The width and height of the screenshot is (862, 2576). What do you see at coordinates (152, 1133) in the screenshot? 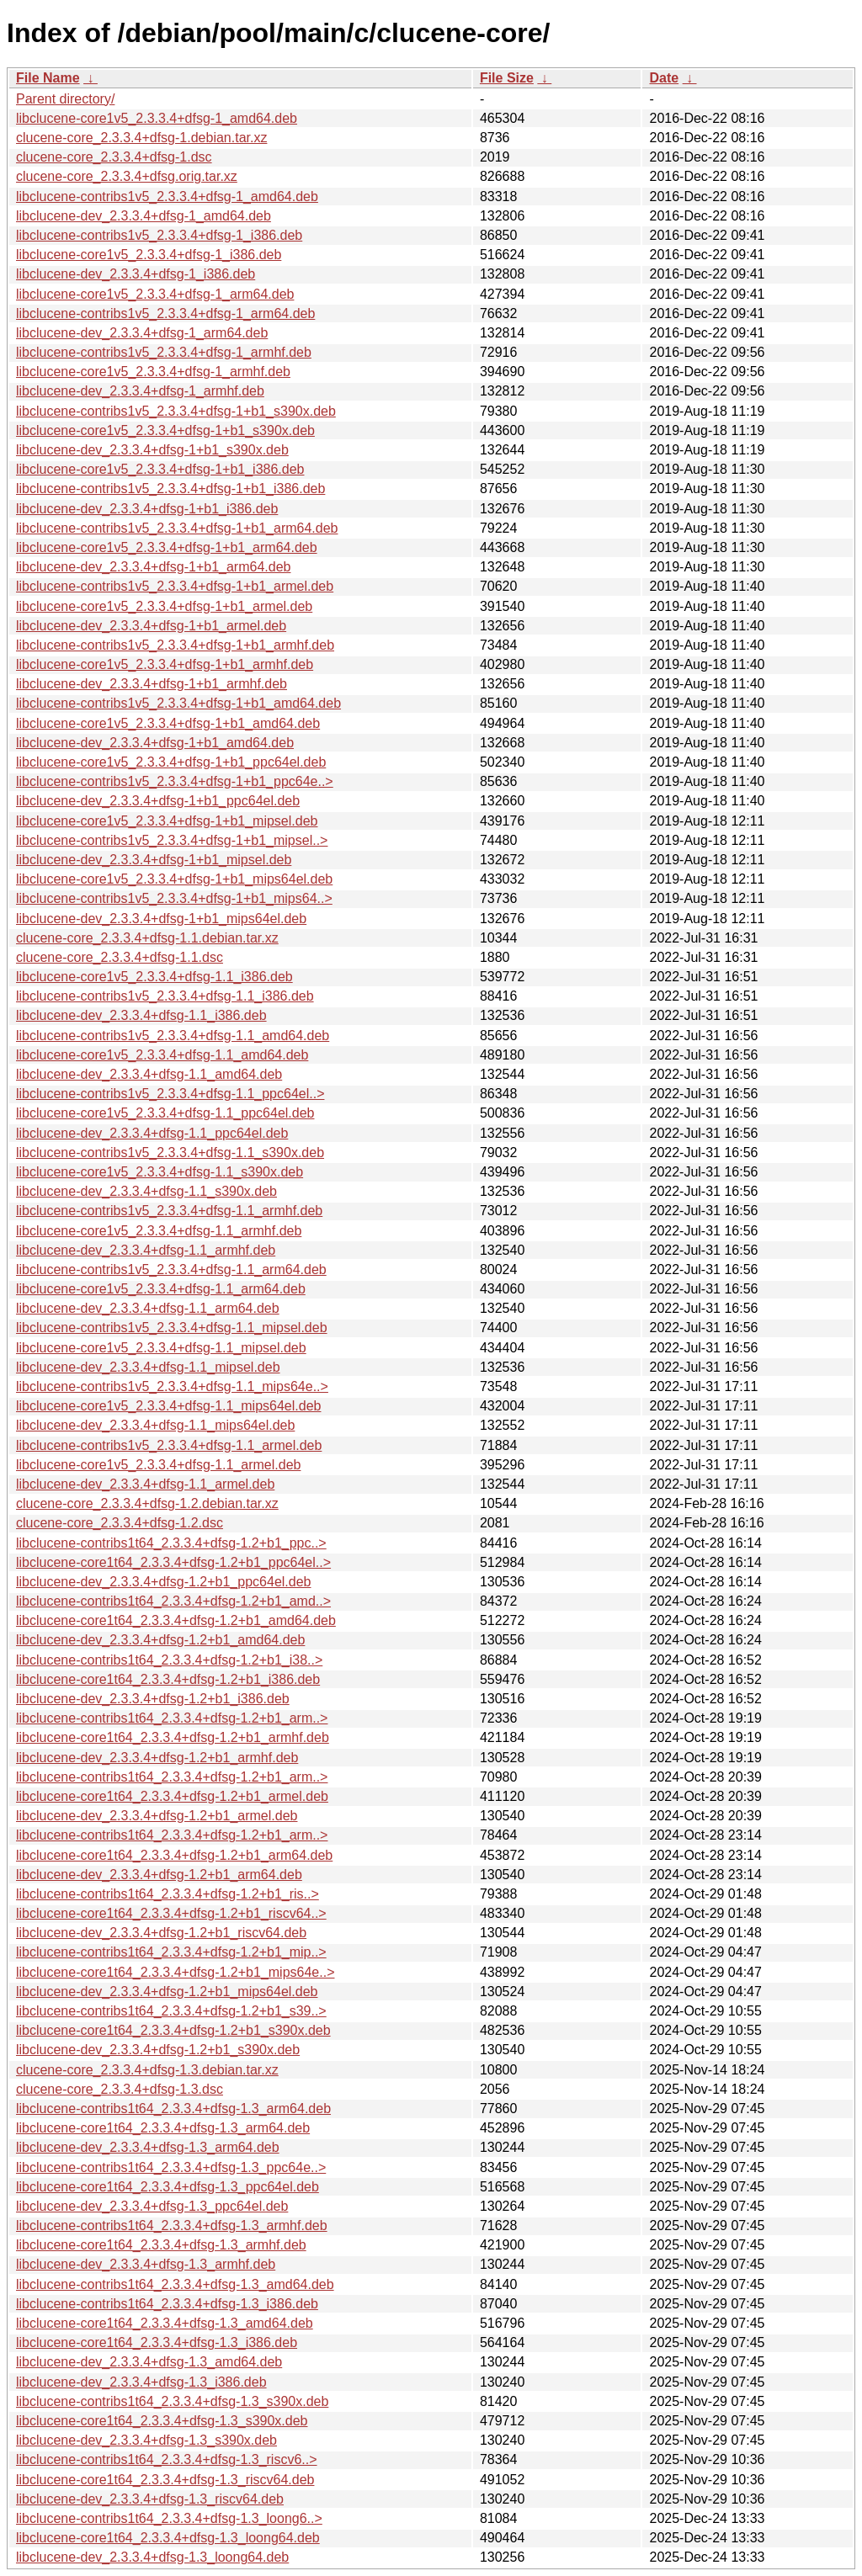
I see `libclucene-dev_2.3.3.4+dfsg-1.1_ppc64el.deb` at bounding box center [152, 1133].